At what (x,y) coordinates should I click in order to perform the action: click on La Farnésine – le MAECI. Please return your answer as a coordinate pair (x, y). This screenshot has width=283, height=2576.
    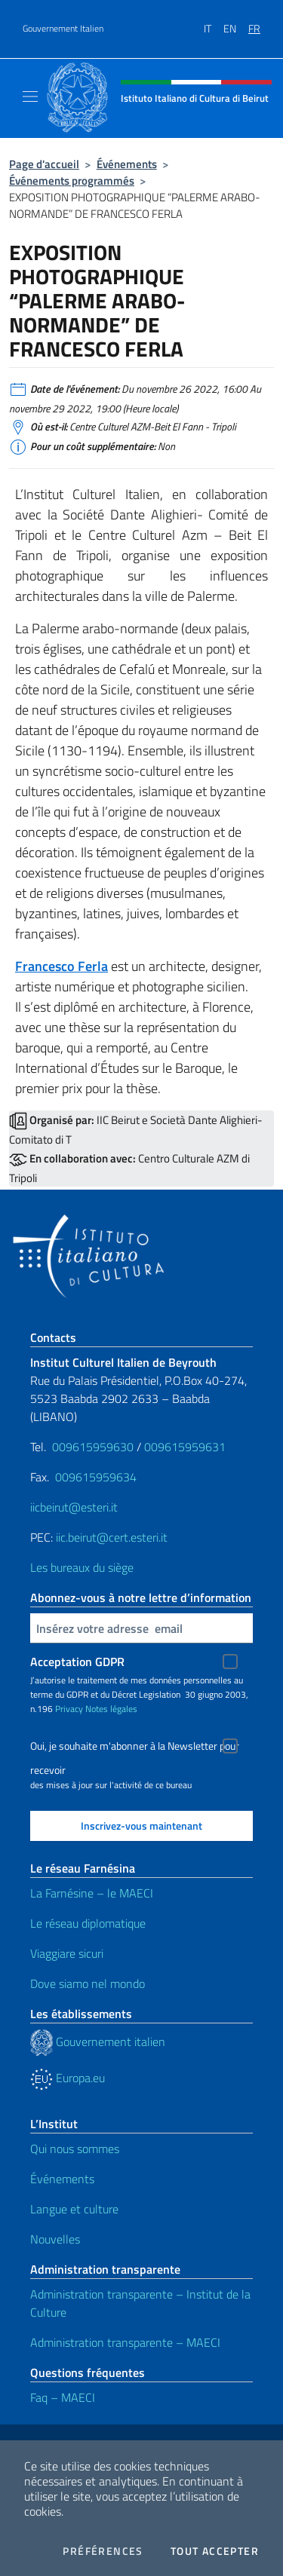
    Looking at the image, I should click on (91, 1893).